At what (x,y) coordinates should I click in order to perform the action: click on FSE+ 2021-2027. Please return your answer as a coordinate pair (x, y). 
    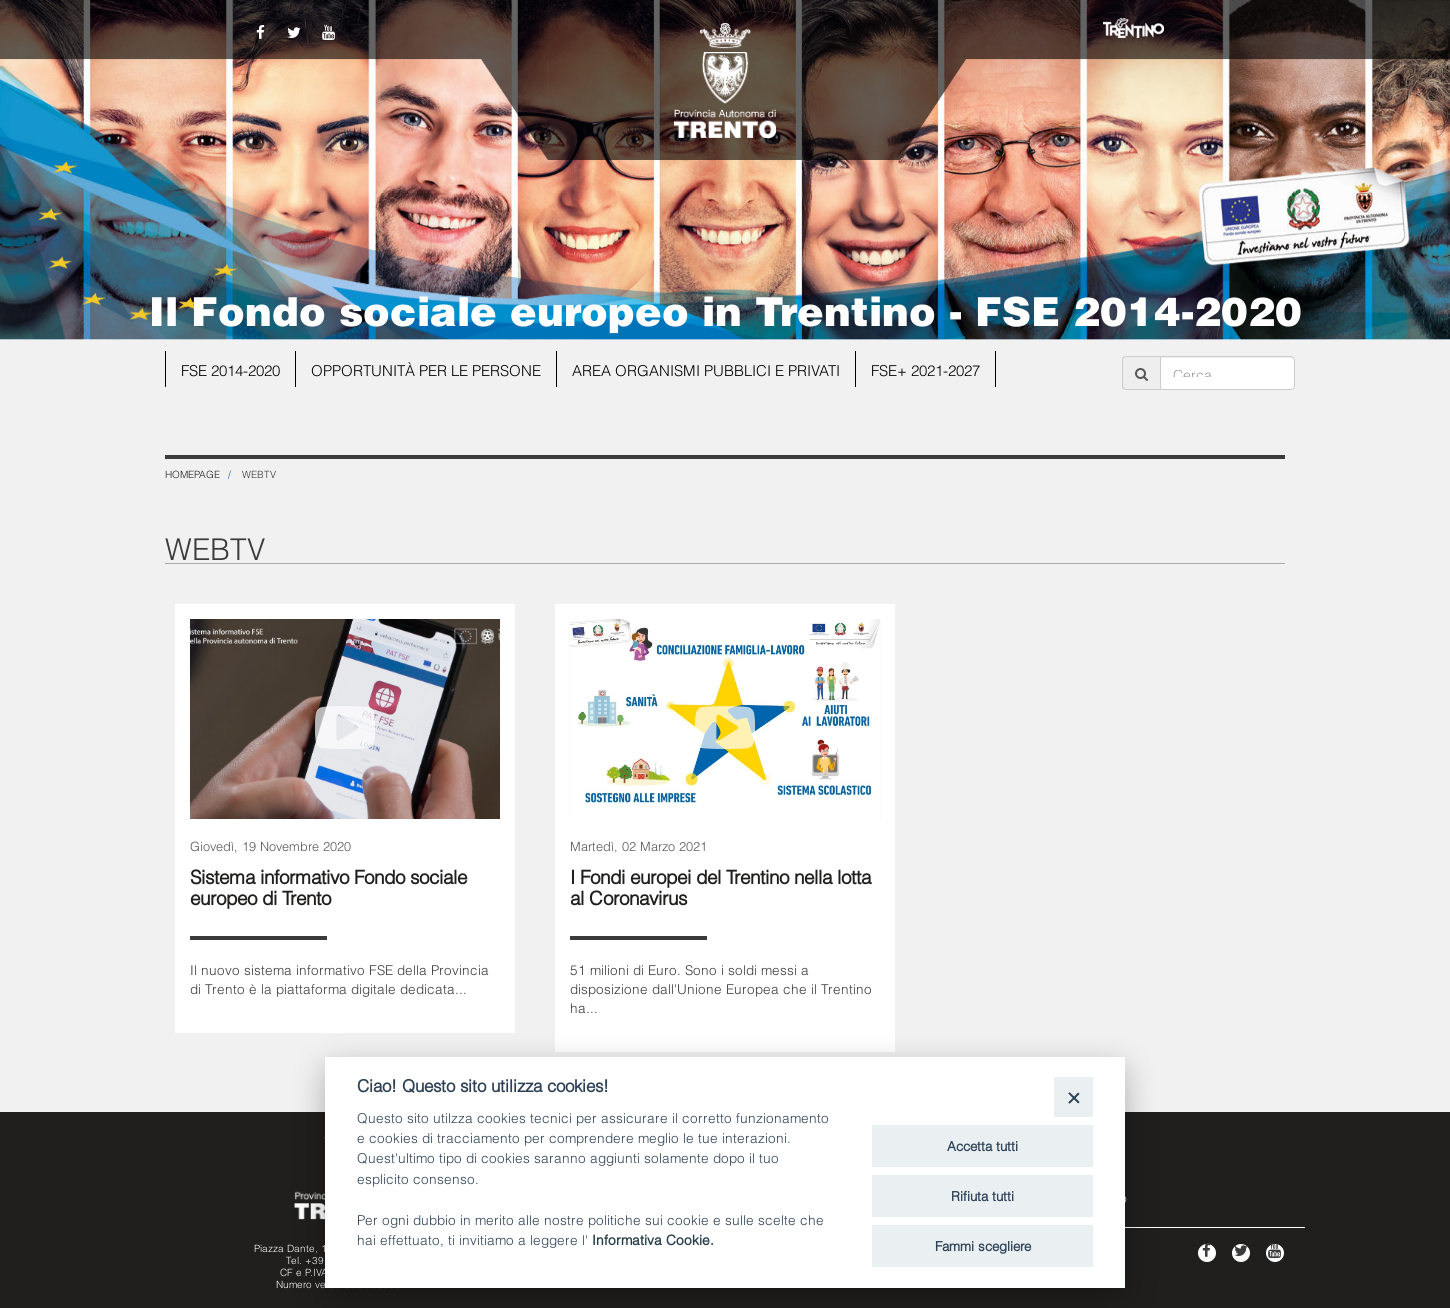
    Looking at the image, I should click on (925, 369).